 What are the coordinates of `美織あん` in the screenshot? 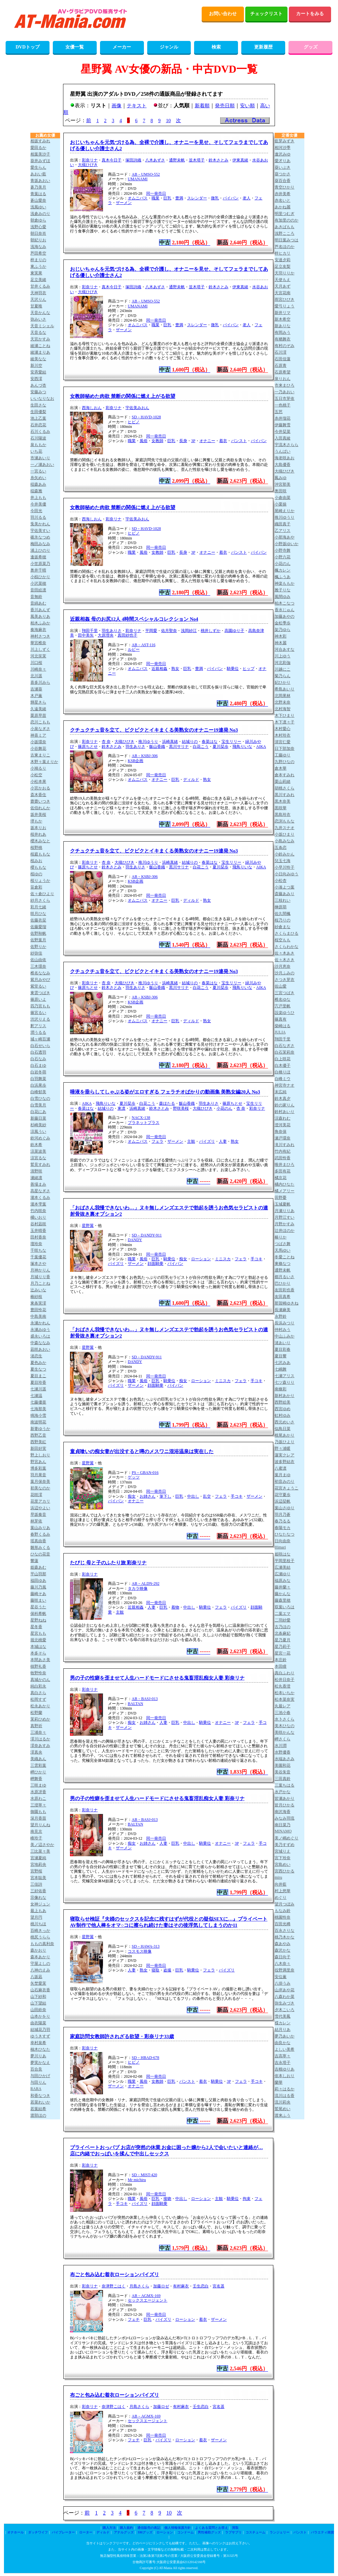 It's located at (38, 1759).